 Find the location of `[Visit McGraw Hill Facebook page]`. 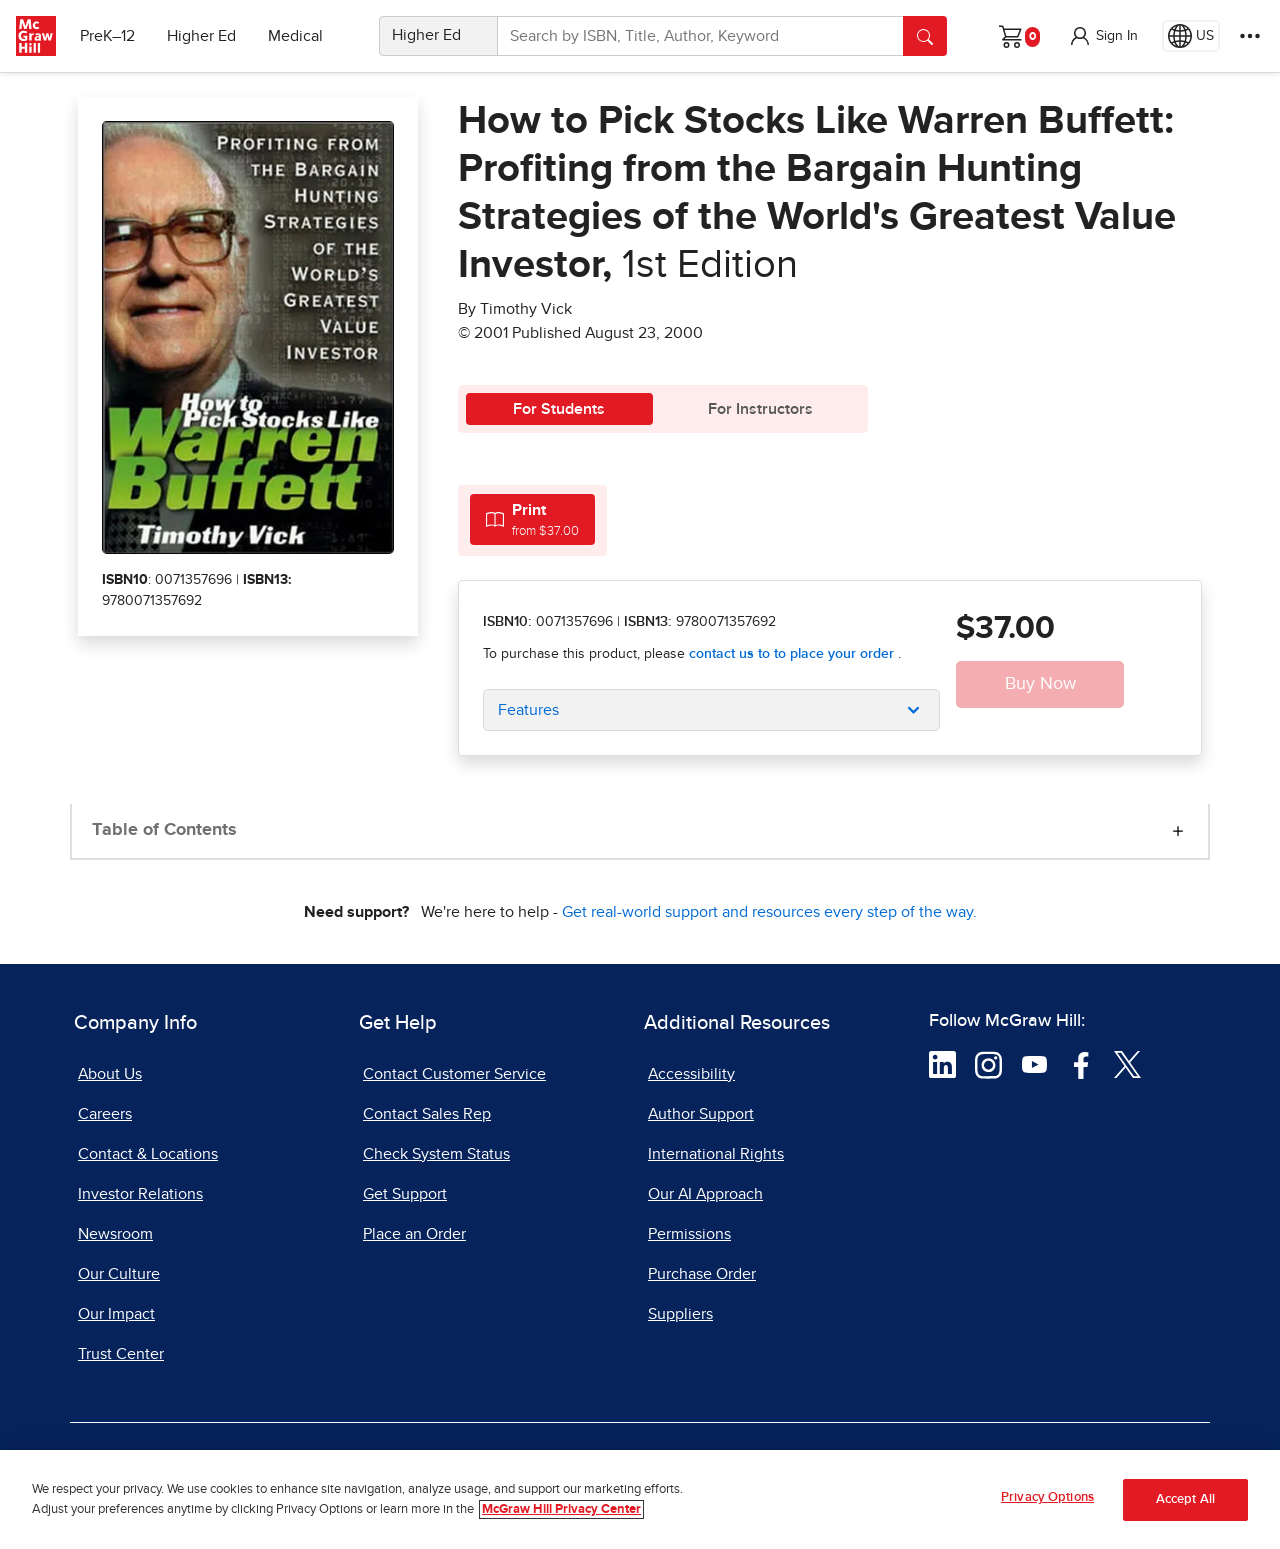

[Visit McGraw Hill Facebook page] is located at coordinates (1081, 1064).